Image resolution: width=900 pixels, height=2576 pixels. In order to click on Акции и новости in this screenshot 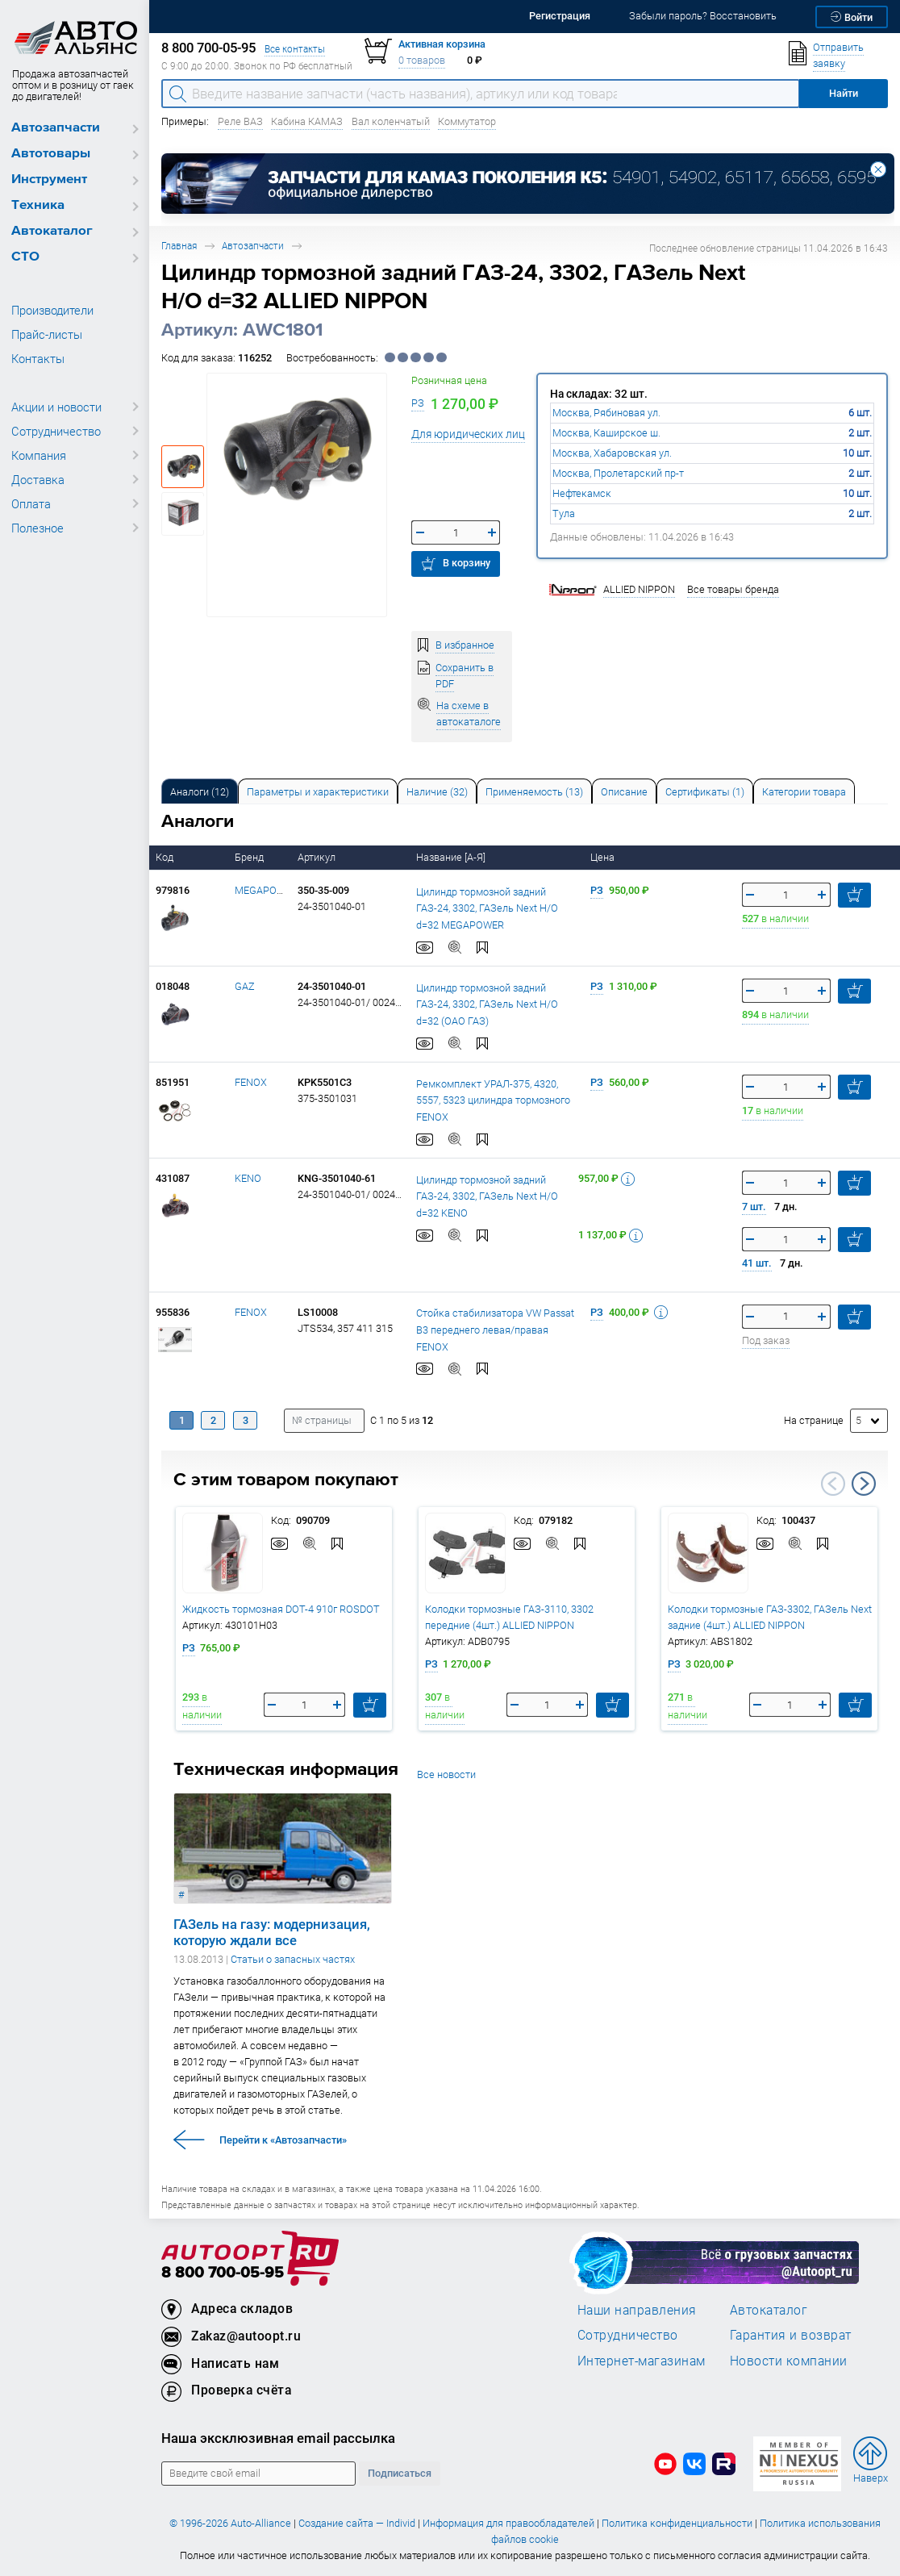, I will do `click(56, 407)`.